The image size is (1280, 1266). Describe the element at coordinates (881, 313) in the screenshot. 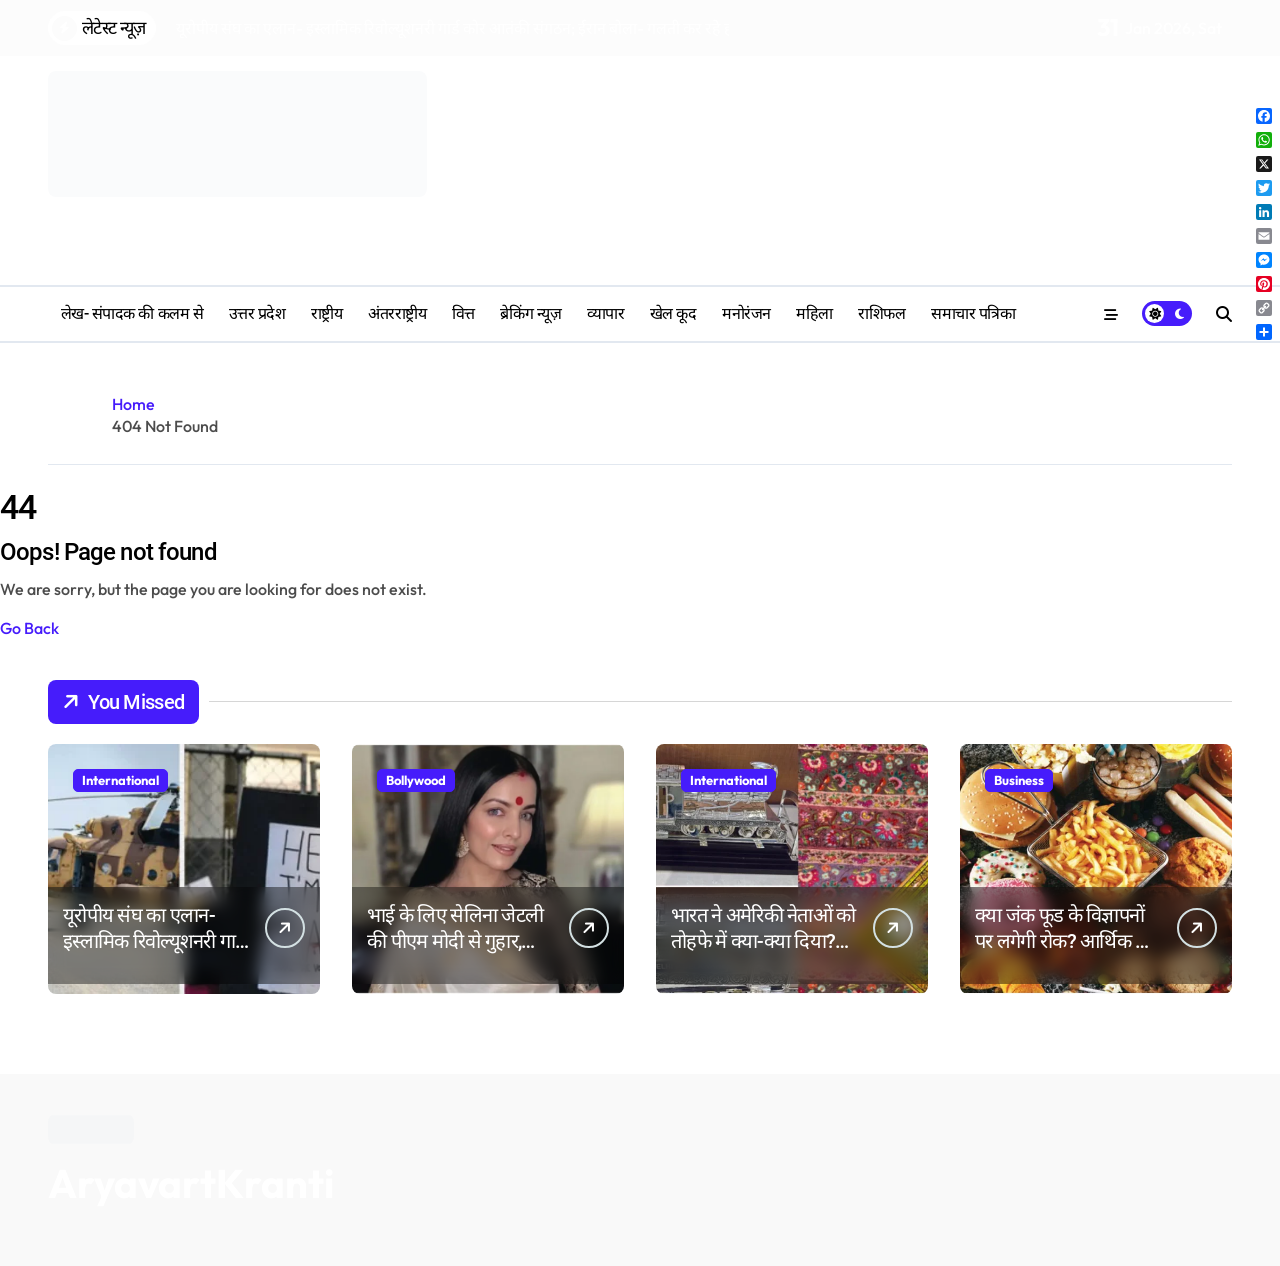

I see `‎राशिफल` at that location.